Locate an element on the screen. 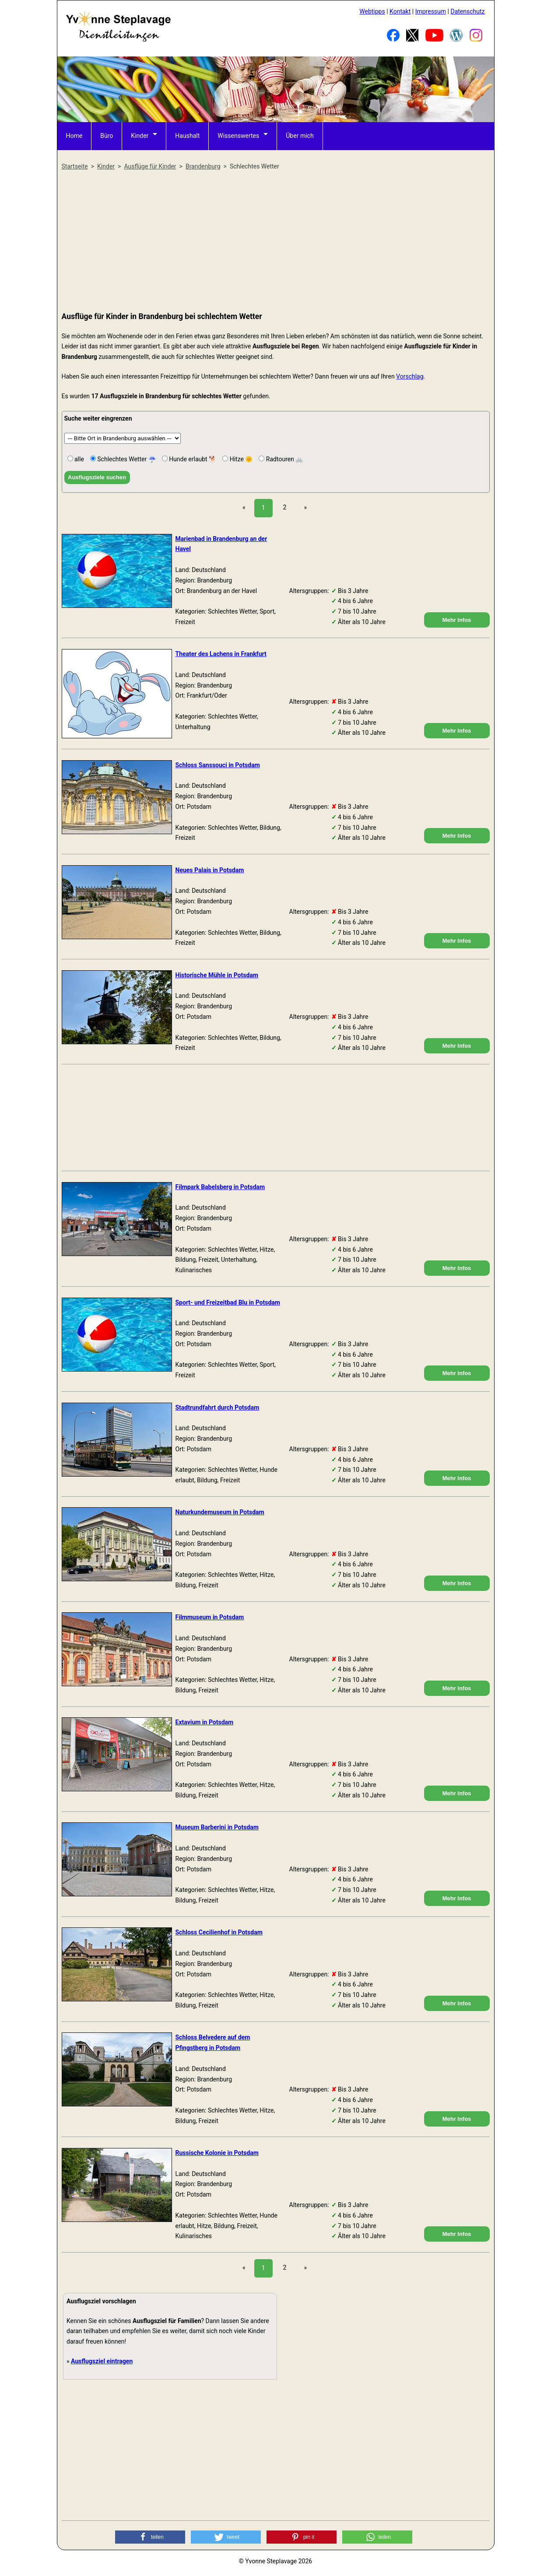 The height and width of the screenshot is (2576, 551). Hunde erlaubt 🐕 is located at coordinates (192, 459).